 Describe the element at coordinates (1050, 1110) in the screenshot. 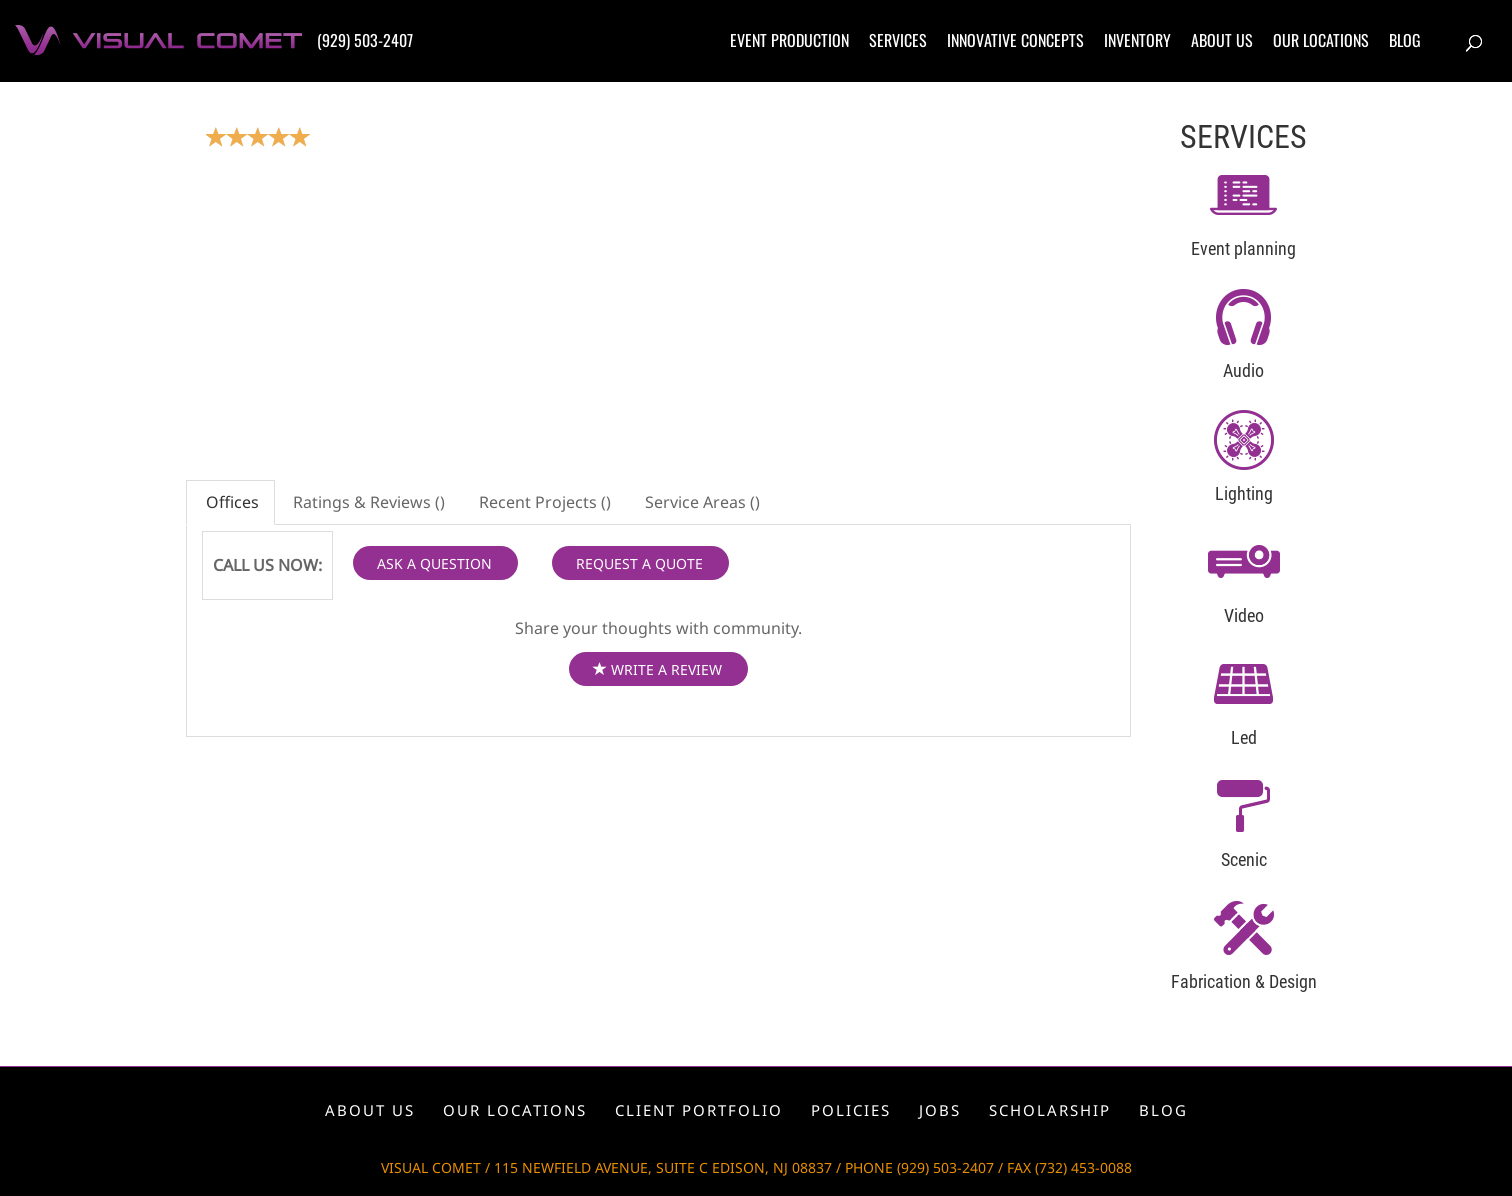

I see `Scholarship` at that location.